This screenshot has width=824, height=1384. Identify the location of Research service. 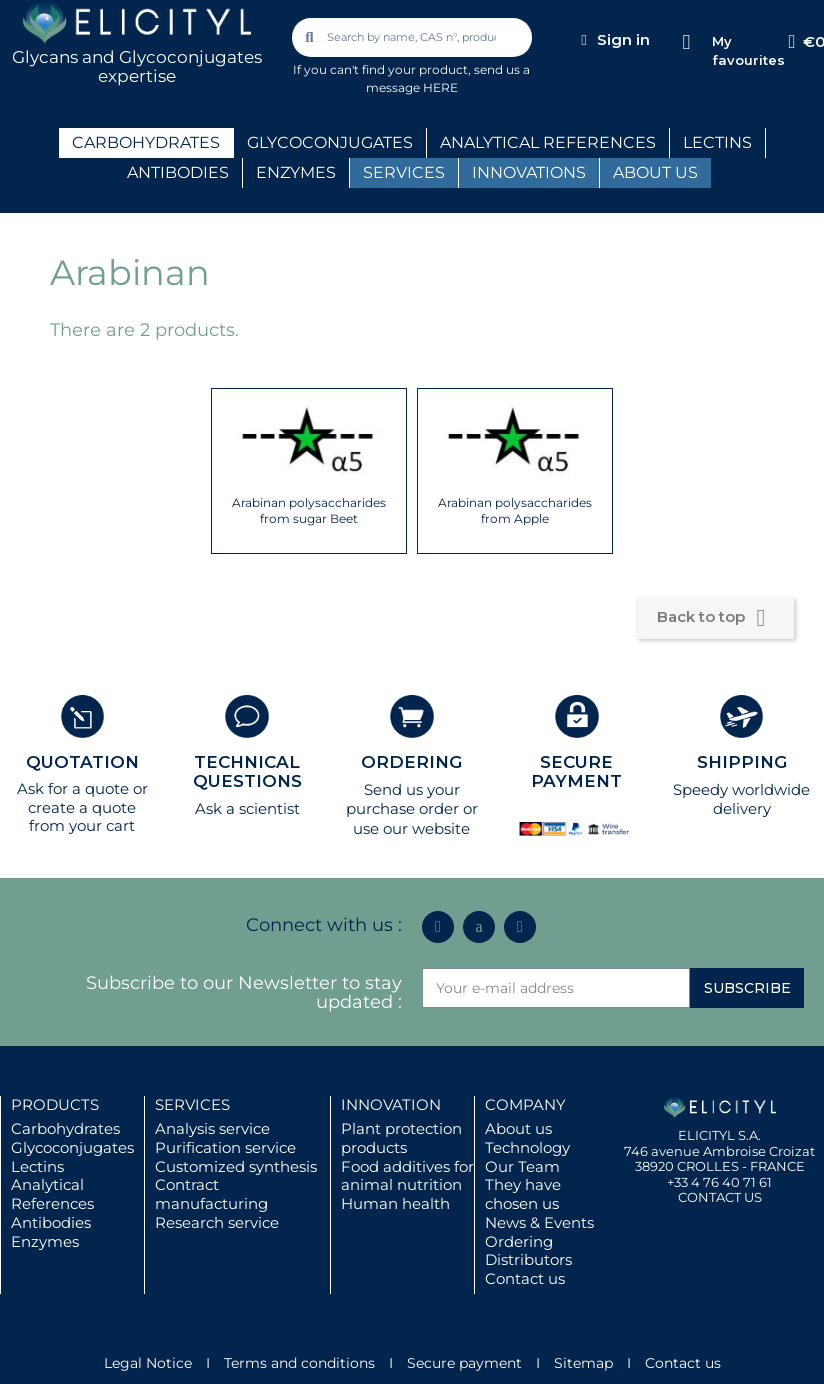
(217, 1222).